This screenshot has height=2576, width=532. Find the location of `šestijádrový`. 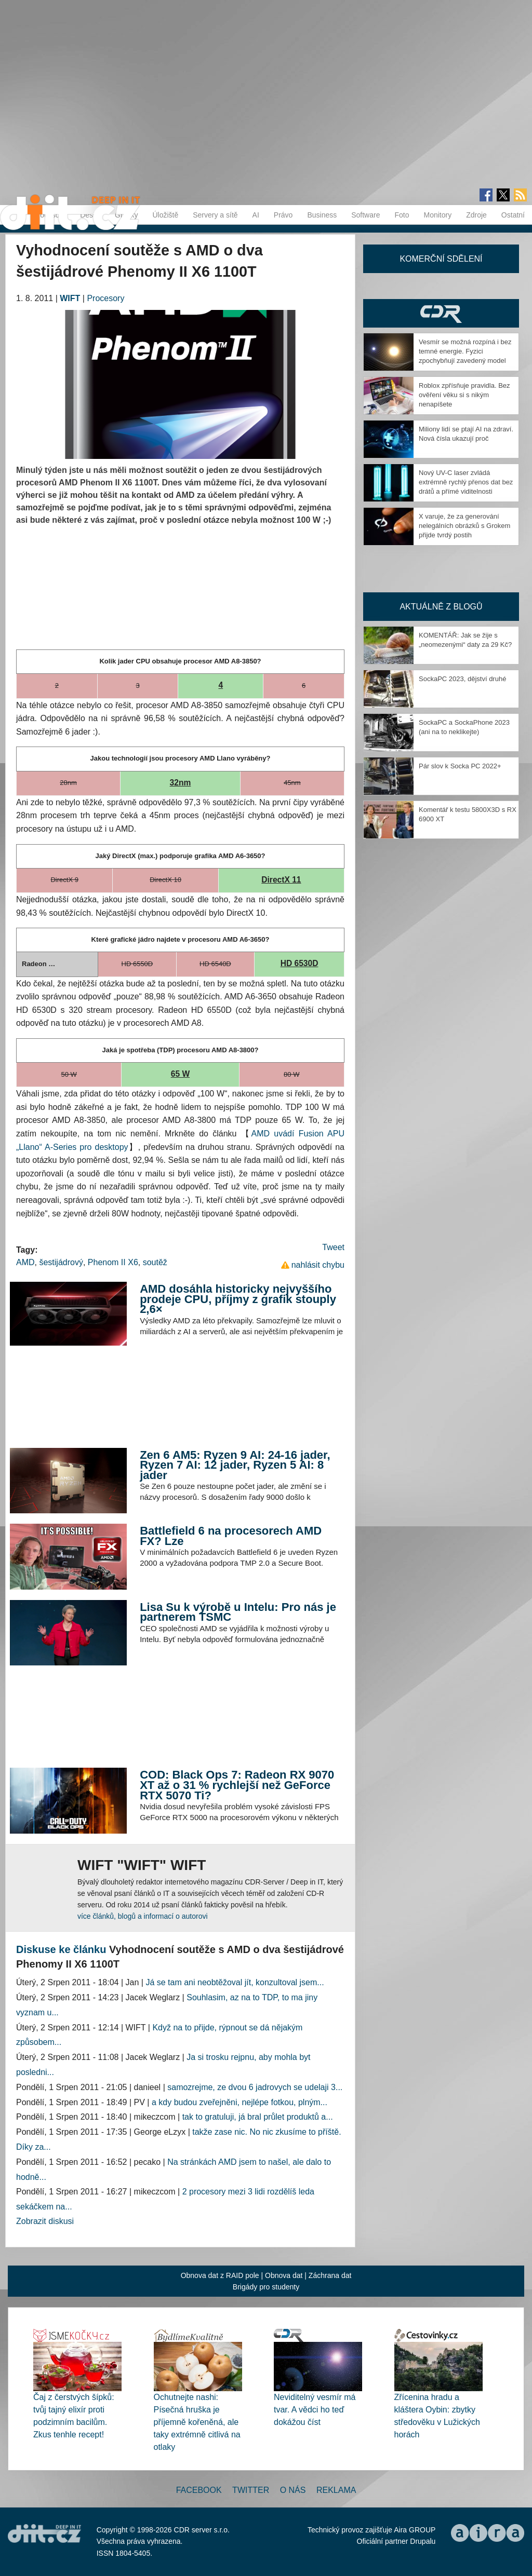

šestijádrový is located at coordinates (61, 1262).